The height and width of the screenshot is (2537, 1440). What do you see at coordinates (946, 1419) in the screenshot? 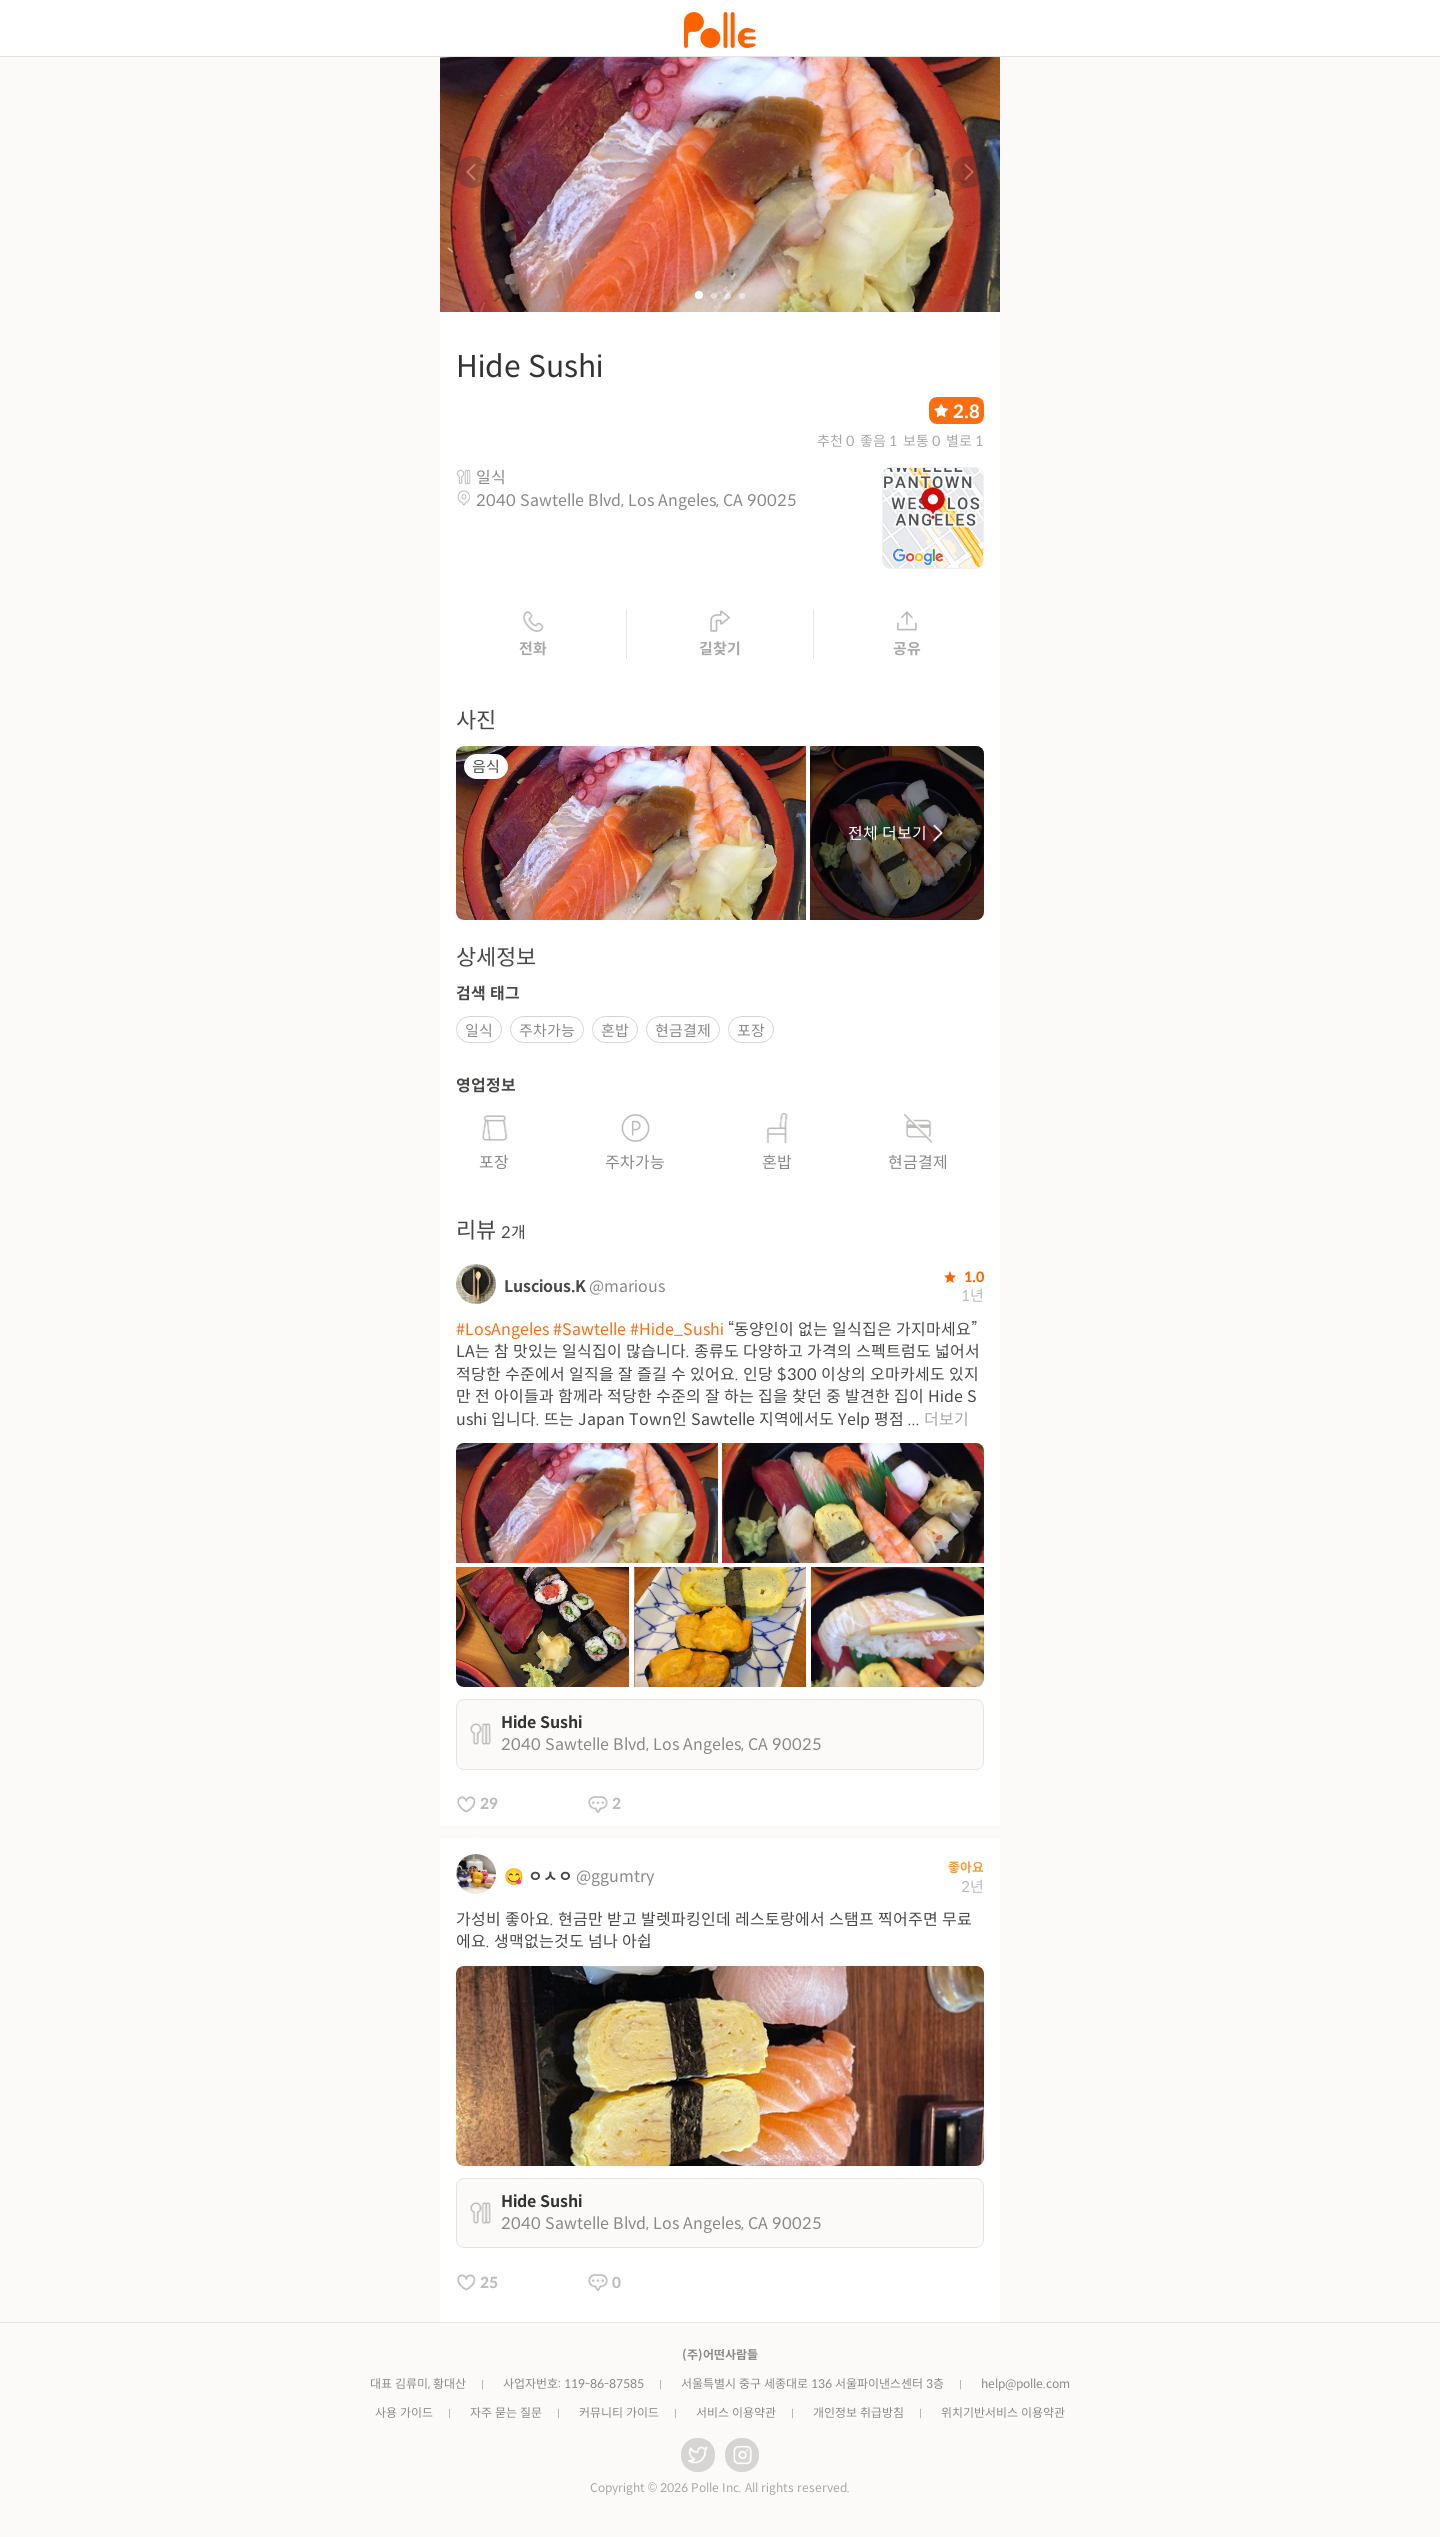
I see `더보기` at bounding box center [946, 1419].